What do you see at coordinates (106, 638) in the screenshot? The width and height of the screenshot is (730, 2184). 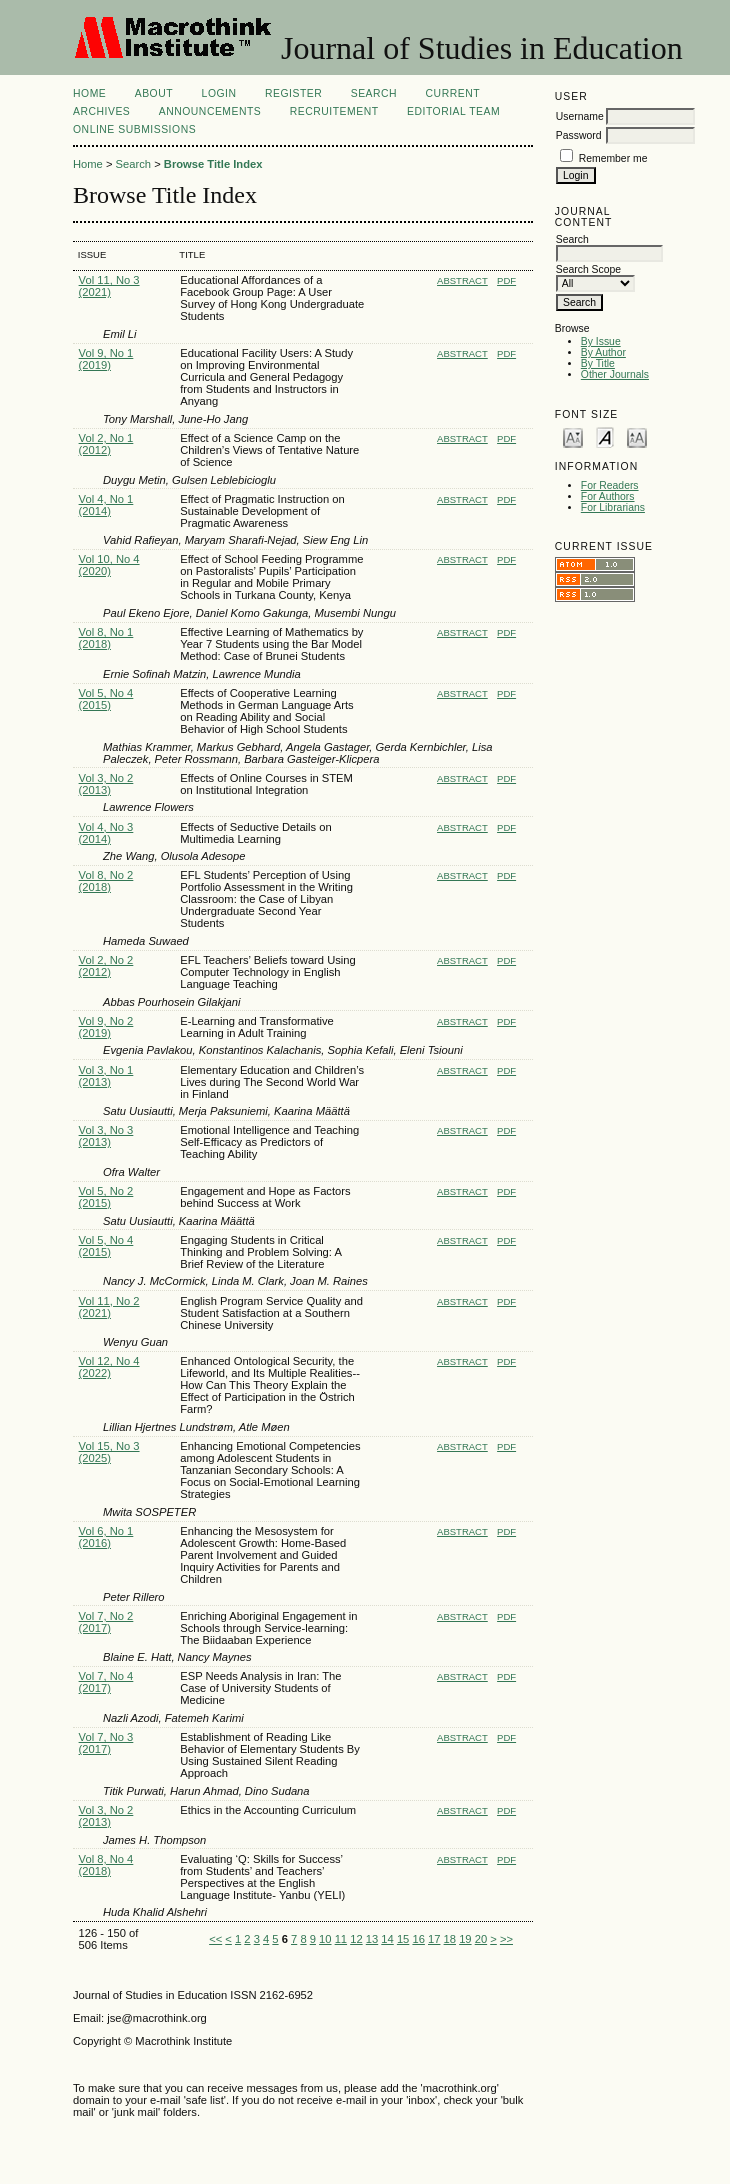 I see `Vol 8, No 1 (2018)` at bounding box center [106, 638].